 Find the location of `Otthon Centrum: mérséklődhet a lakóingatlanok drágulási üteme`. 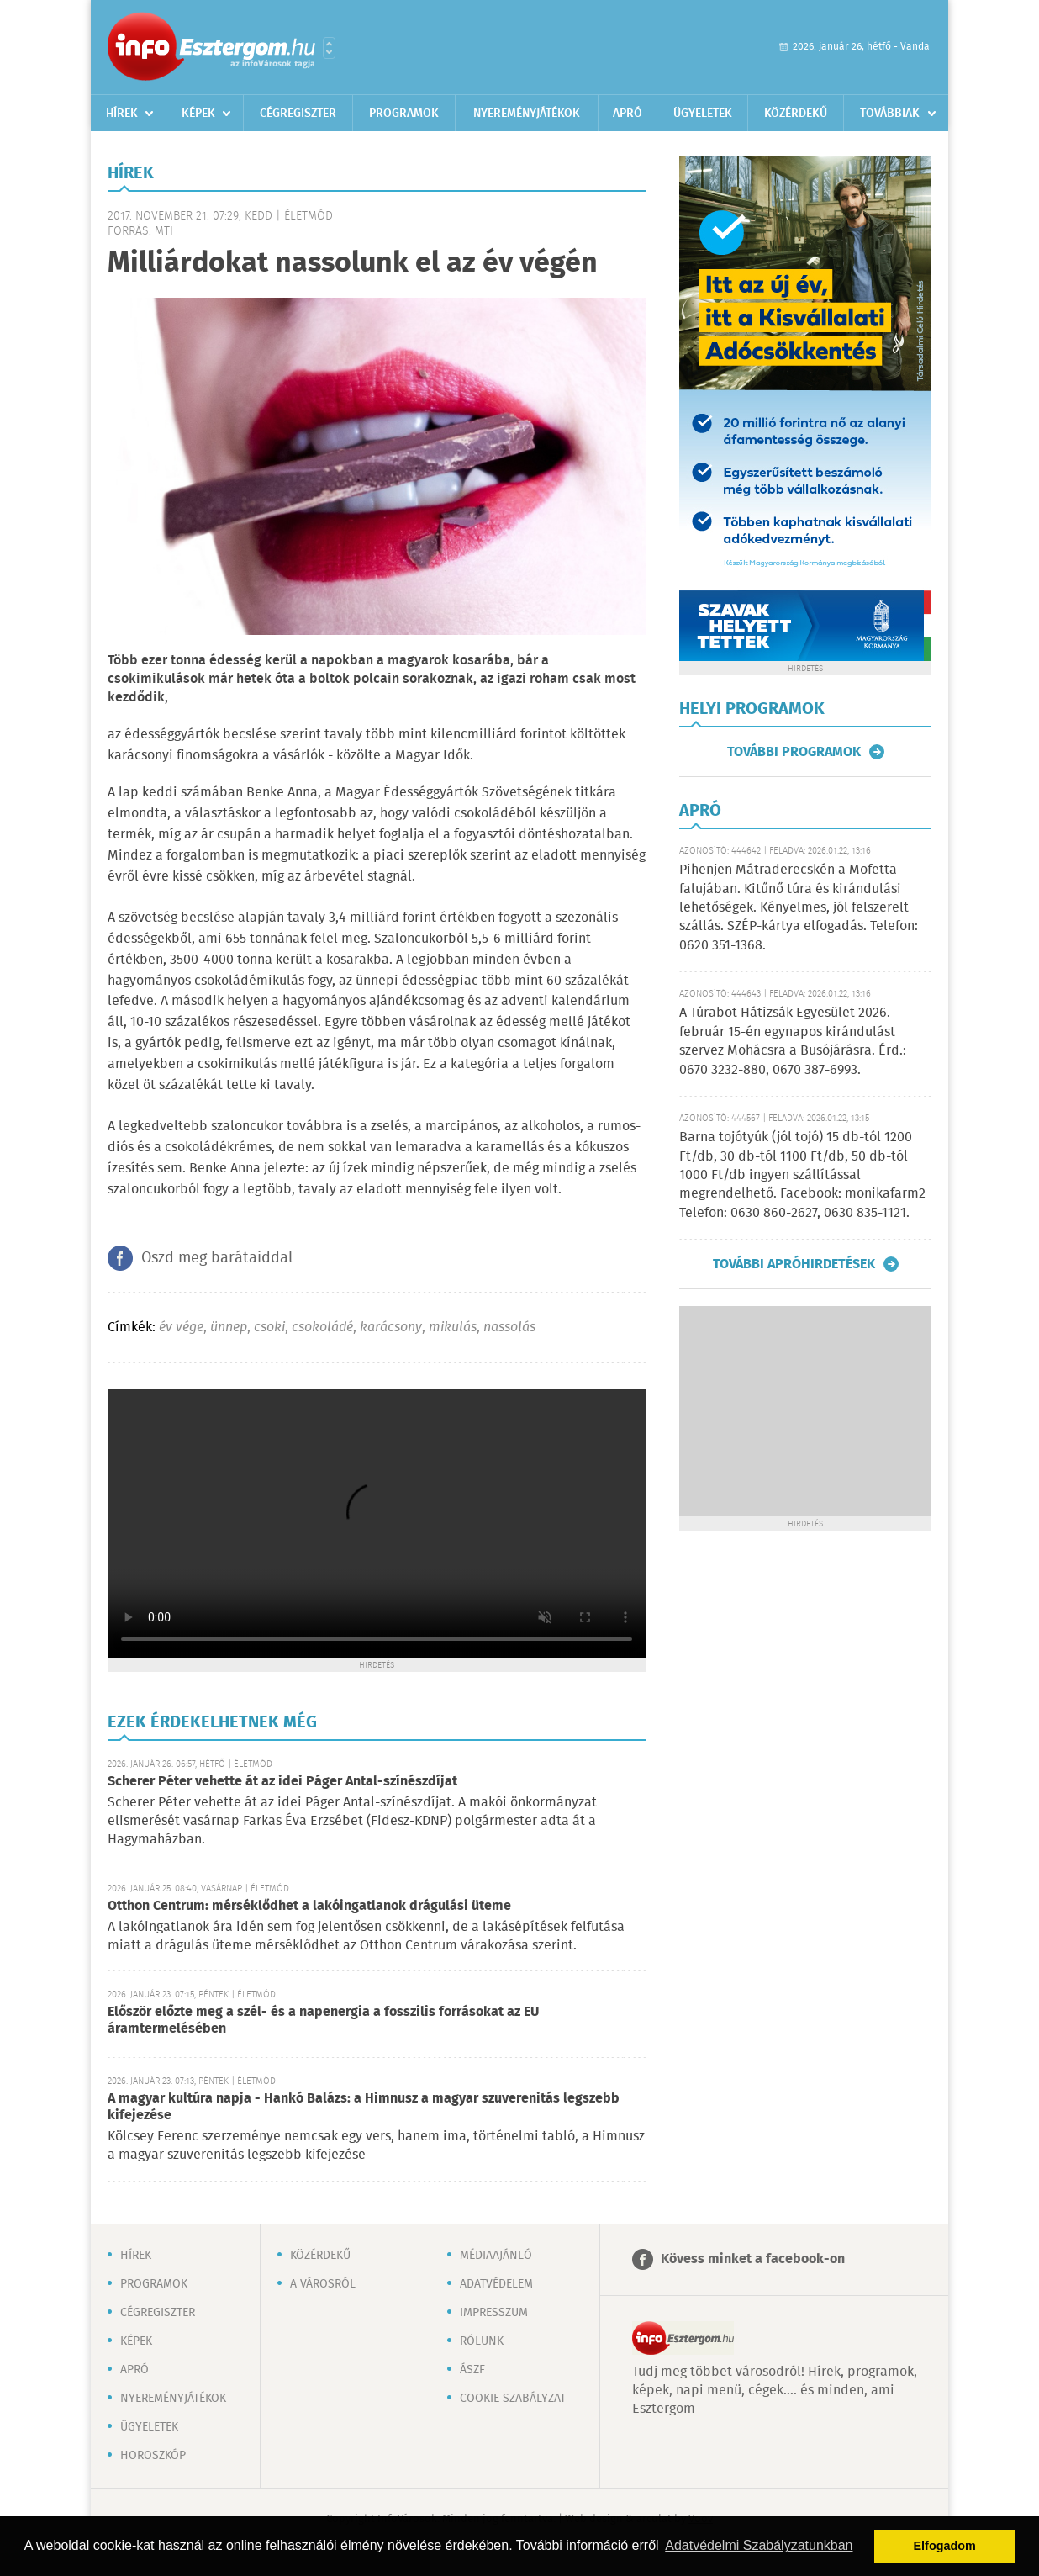

Otthon Centrum: mérséklődhet a lakóingatlanok drágulási üteme is located at coordinates (309, 1906).